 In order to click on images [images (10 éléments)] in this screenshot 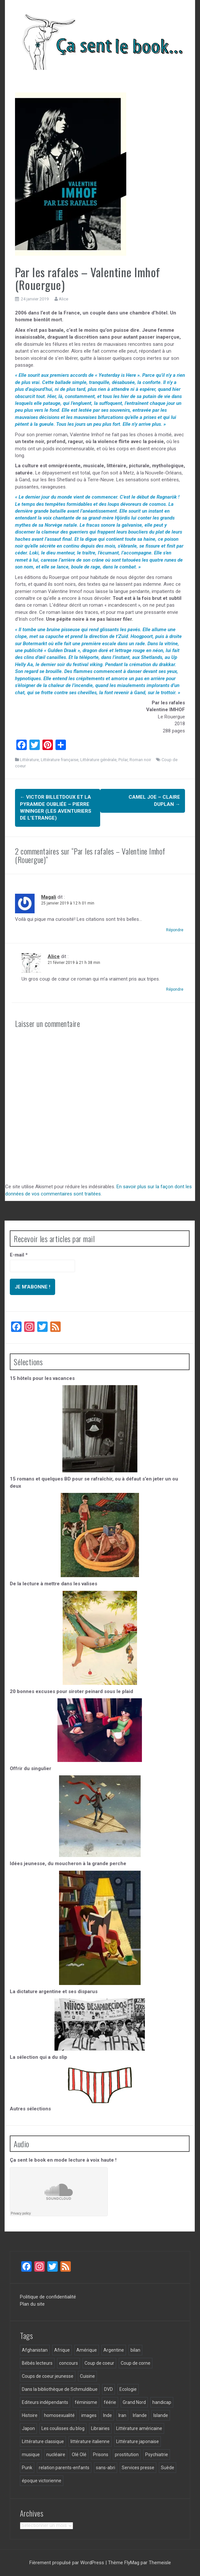, I will do `click(89, 2415)`.